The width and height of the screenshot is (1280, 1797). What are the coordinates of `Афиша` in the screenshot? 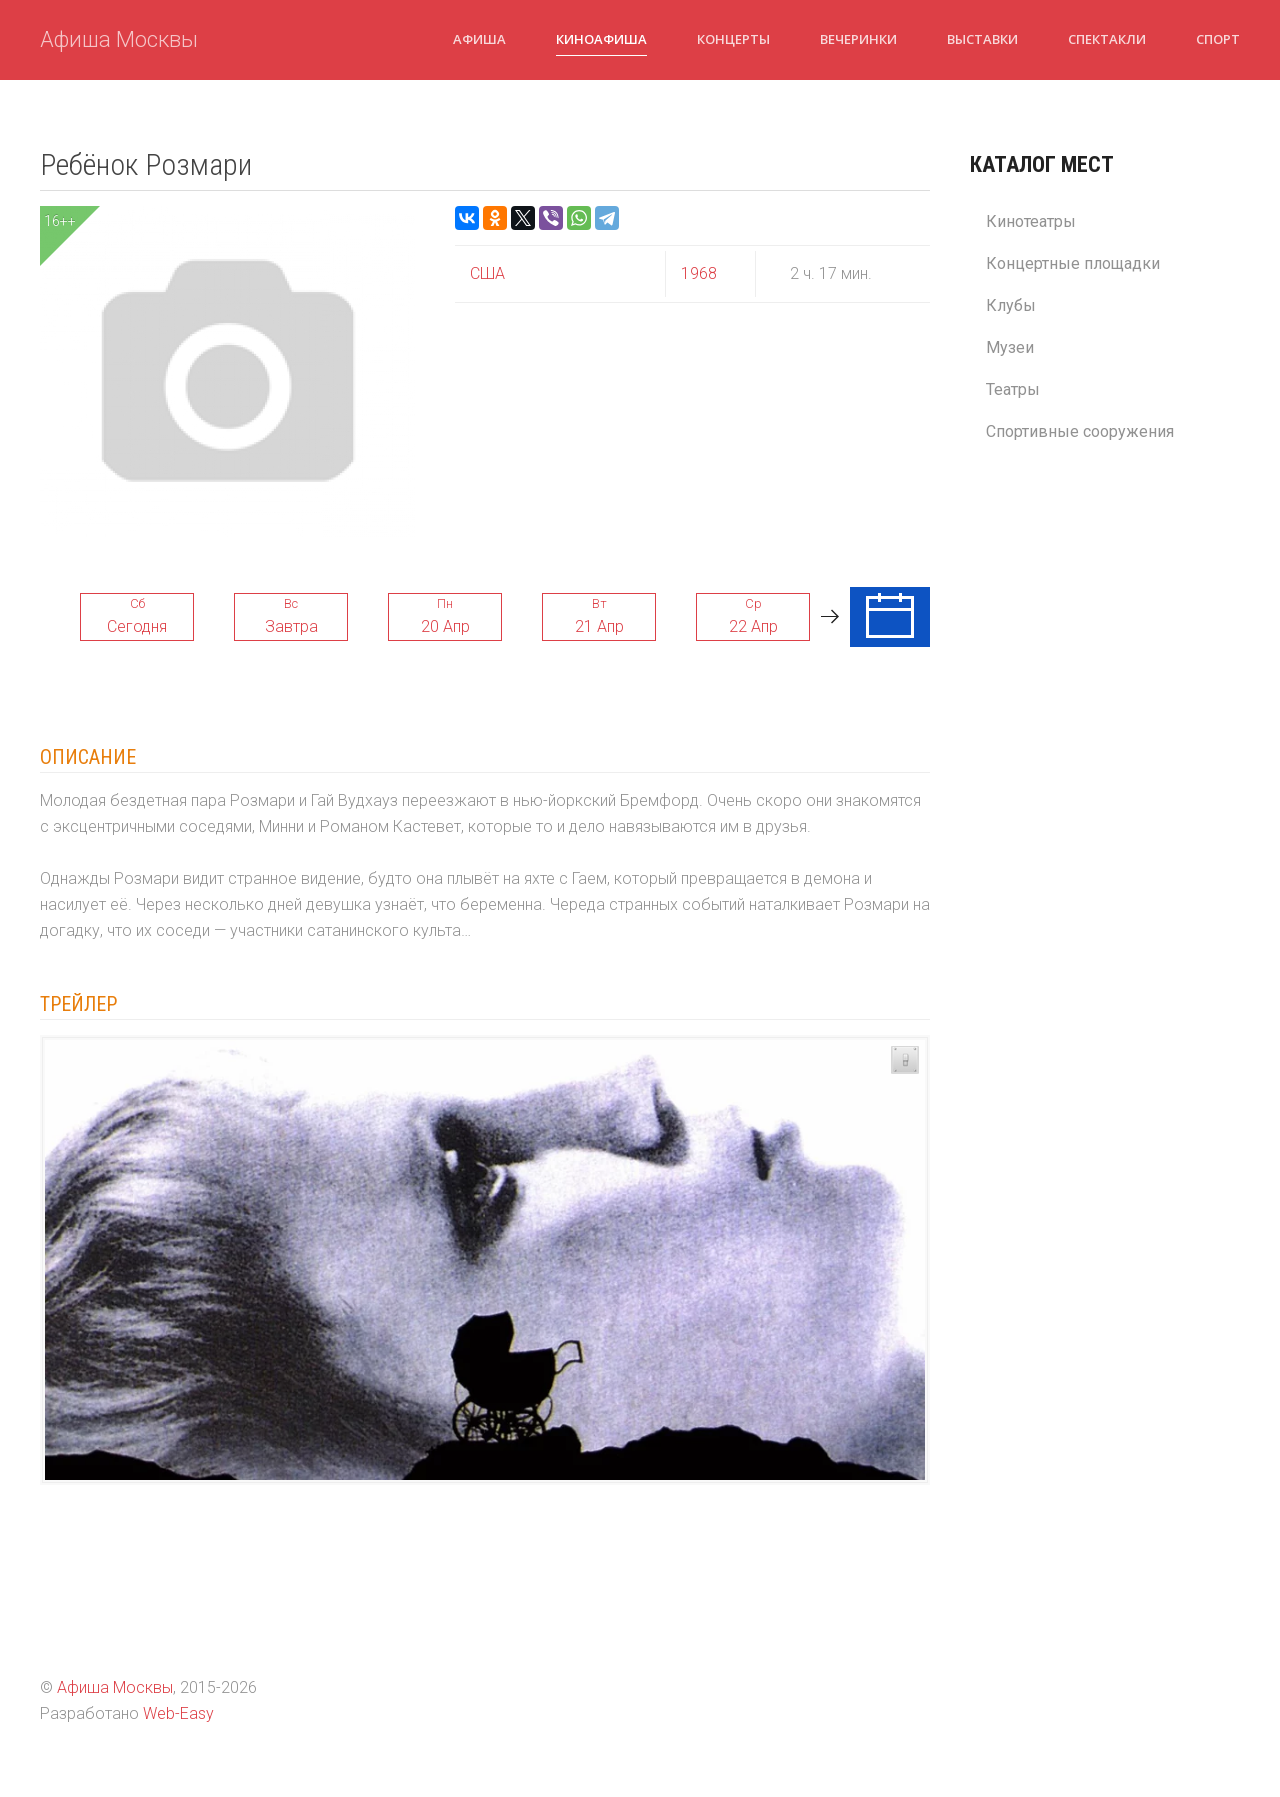 It's located at (479, 39).